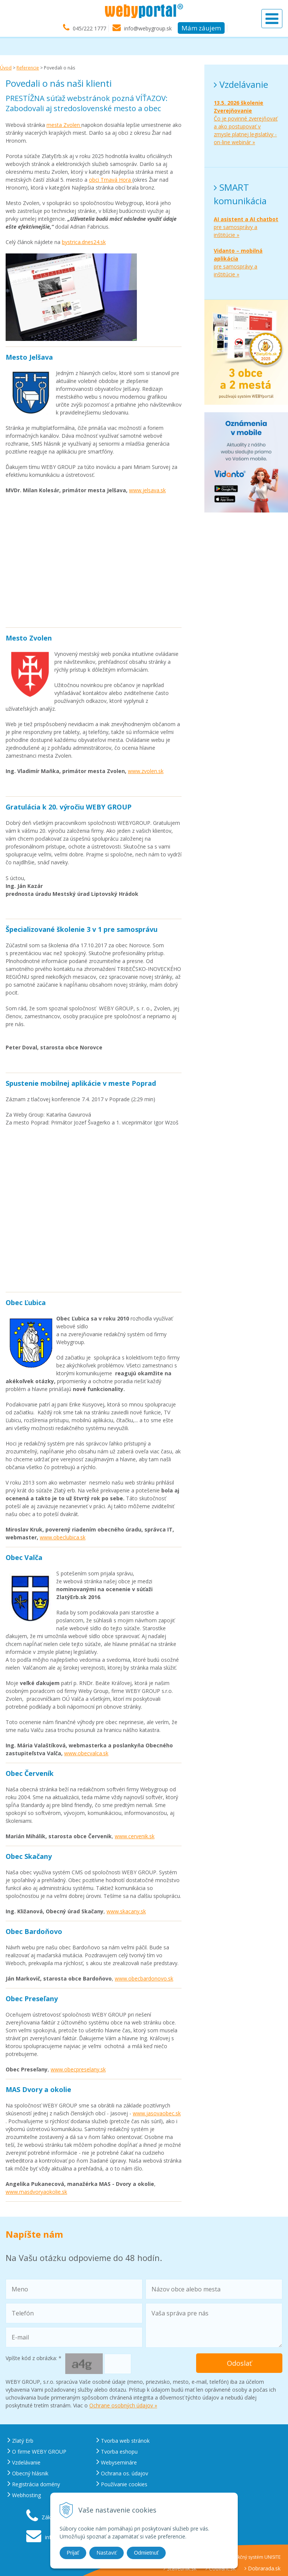 The image size is (288, 2576). I want to click on Zlatý Erb, so click(20, 2440).